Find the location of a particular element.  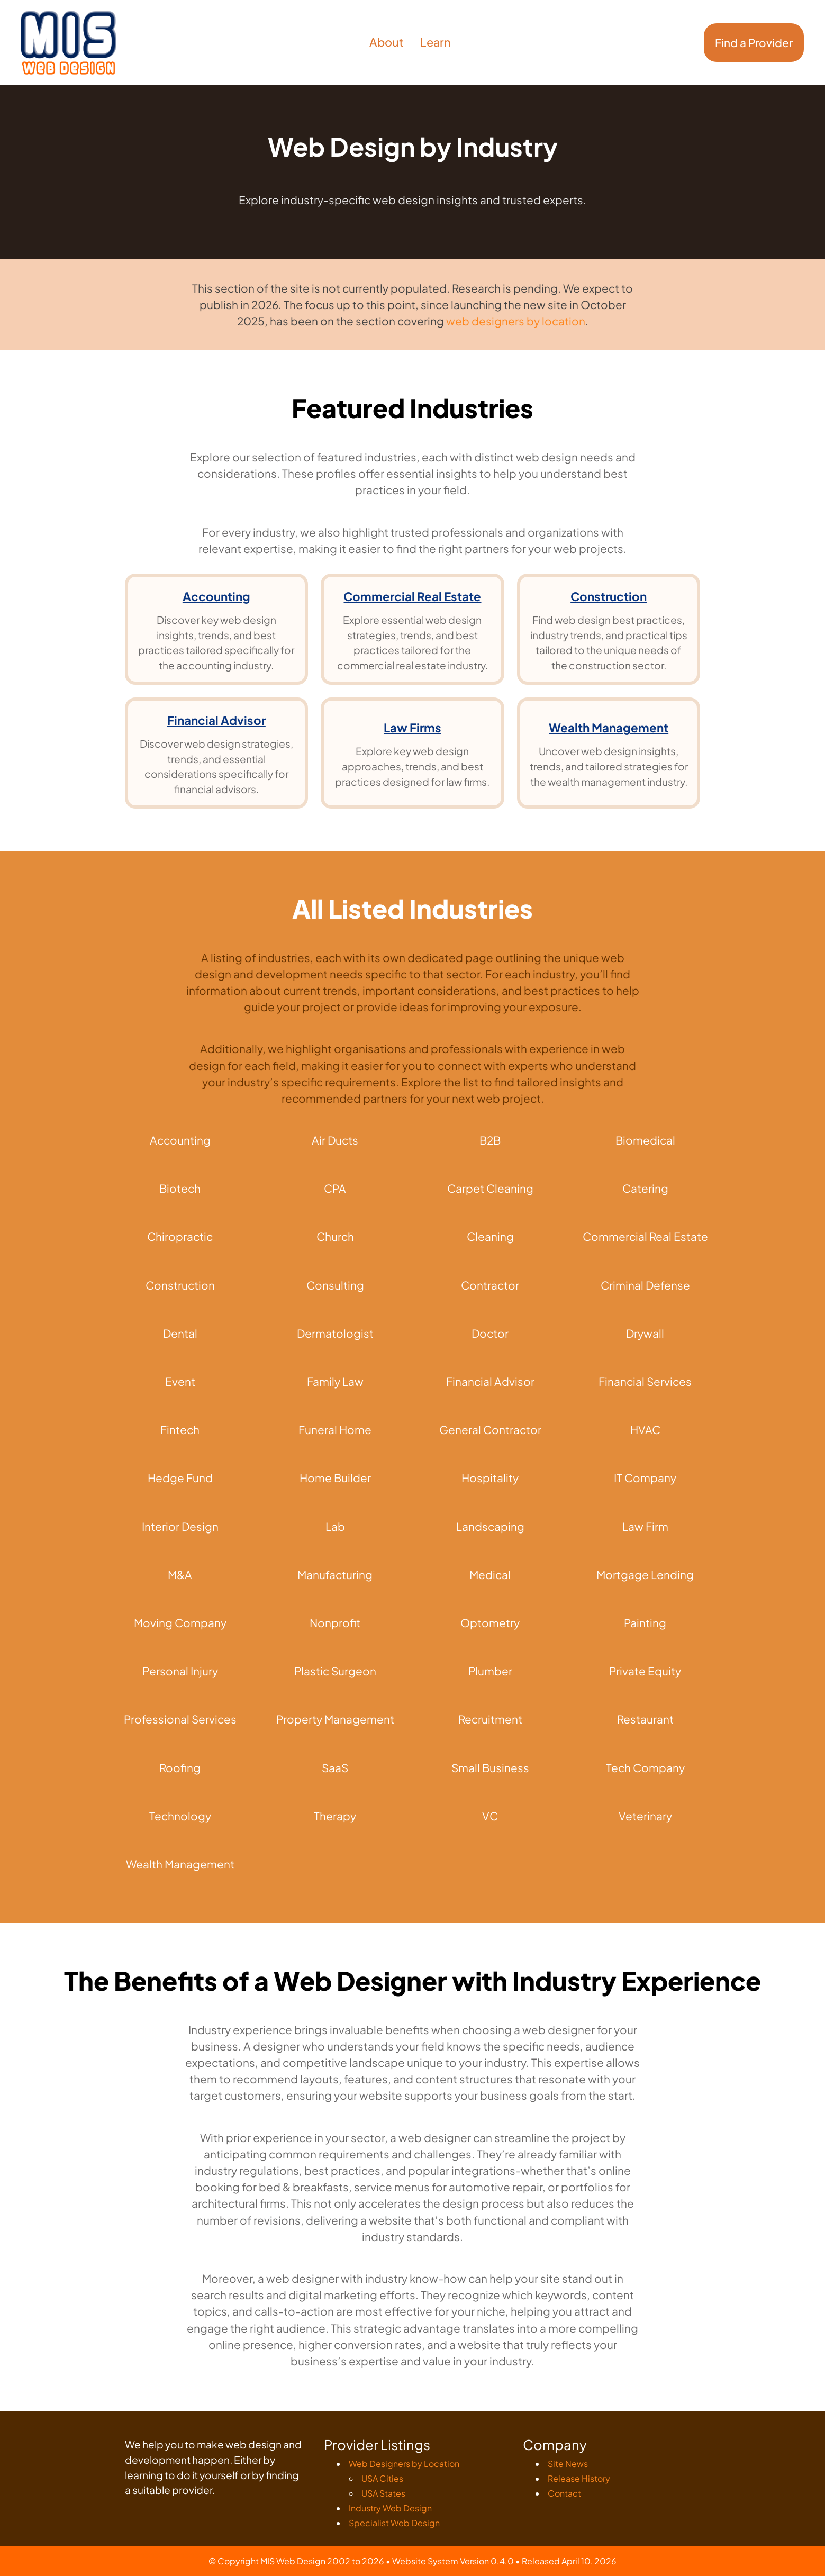

Specialist Web Design is located at coordinates (394, 2522).